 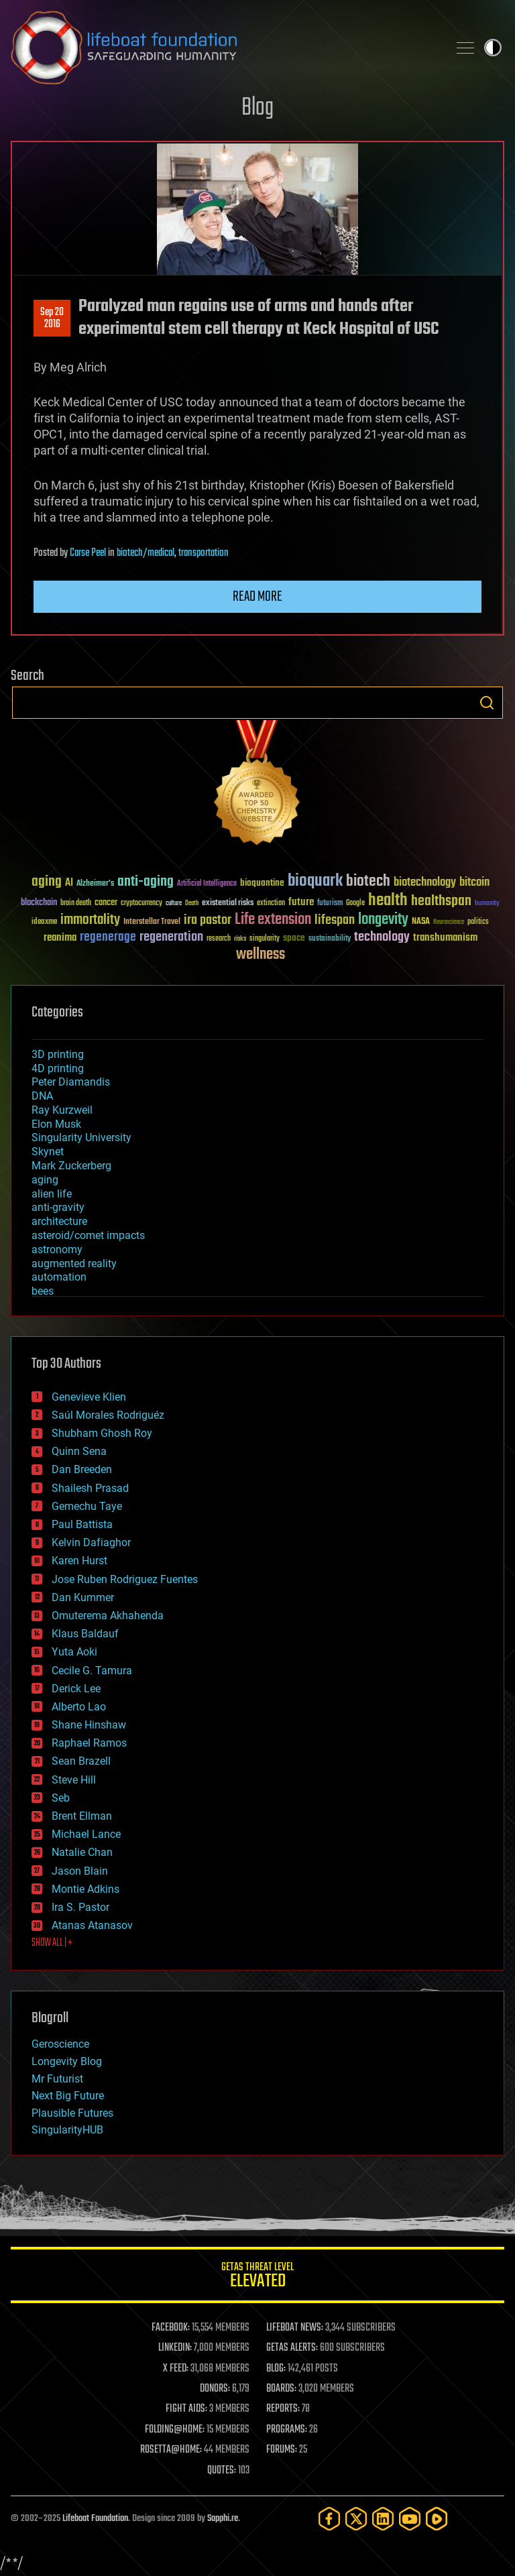 What do you see at coordinates (71, 1081) in the screenshot?
I see `Peter Diamandis` at bounding box center [71, 1081].